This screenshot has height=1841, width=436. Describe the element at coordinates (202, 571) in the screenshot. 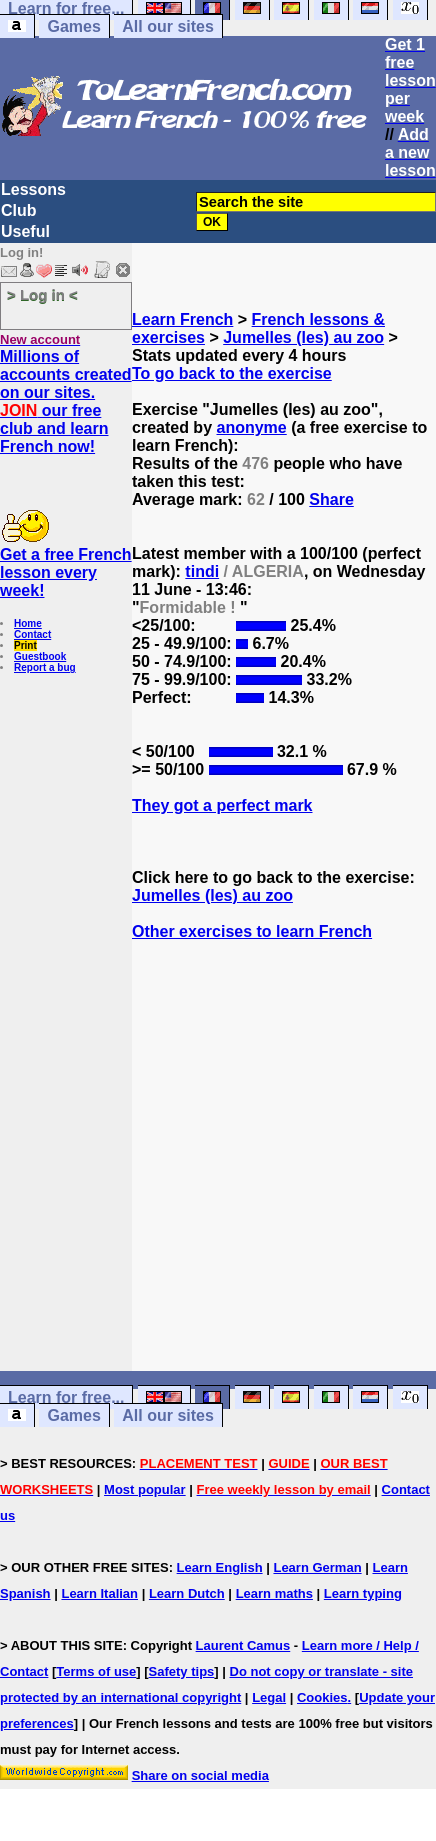

I see `tindi` at that location.